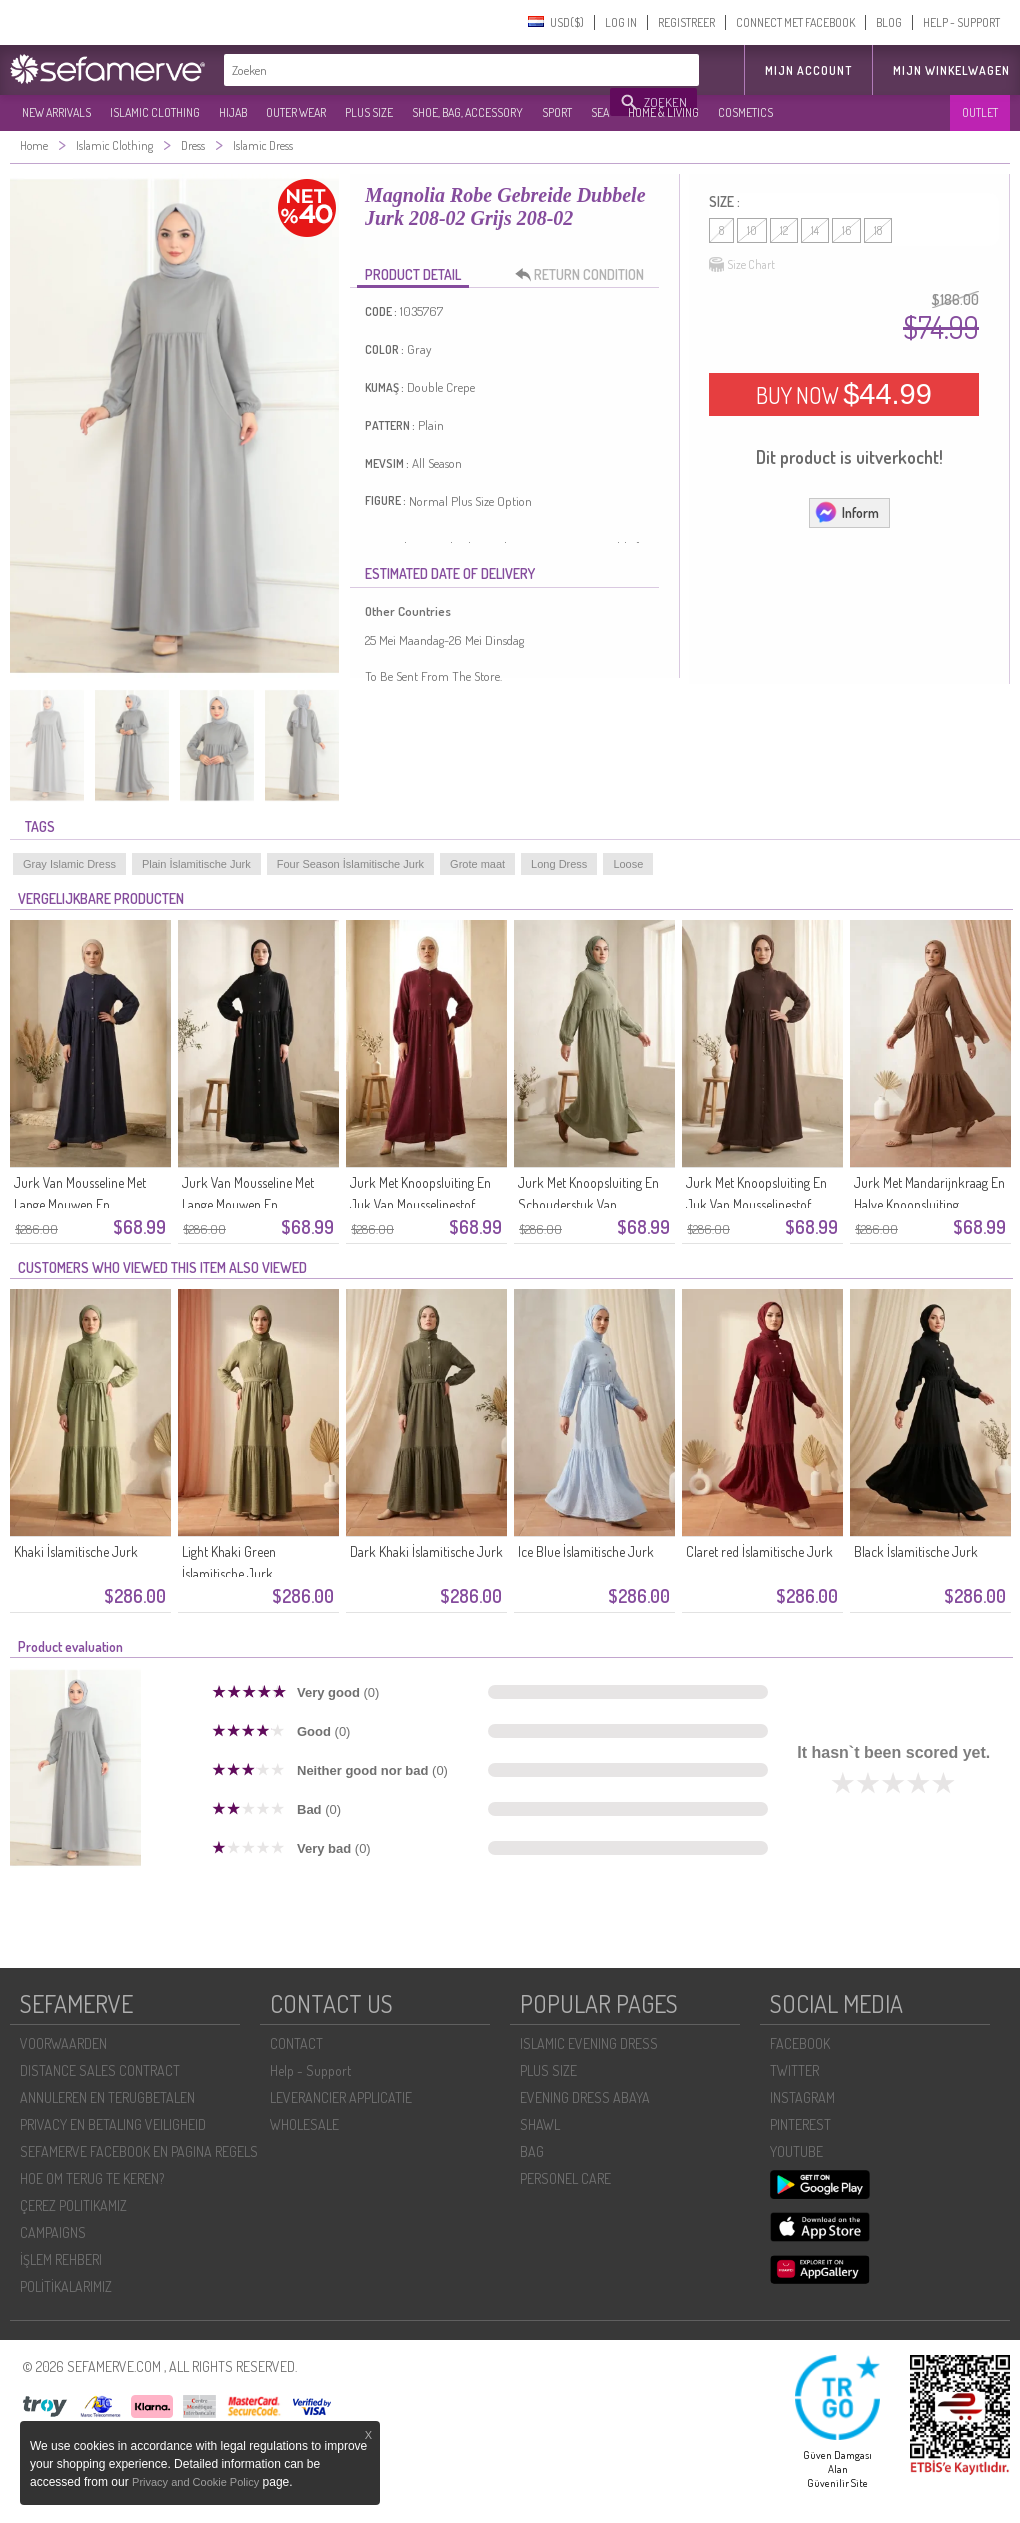 The width and height of the screenshot is (1020, 2523). What do you see at coordinates (878, 230) in the screenshot?
I see `18` at bounding box center [878, 230].